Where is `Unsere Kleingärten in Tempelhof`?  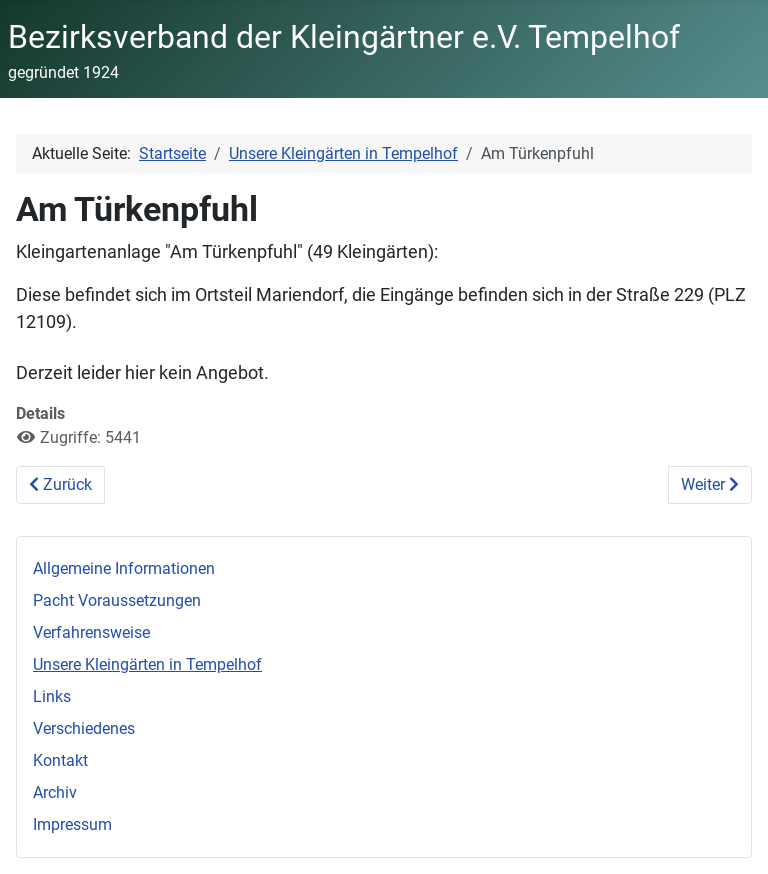
Unsere Kleingärten in Tempelhof is located at coordinates (147, 664).